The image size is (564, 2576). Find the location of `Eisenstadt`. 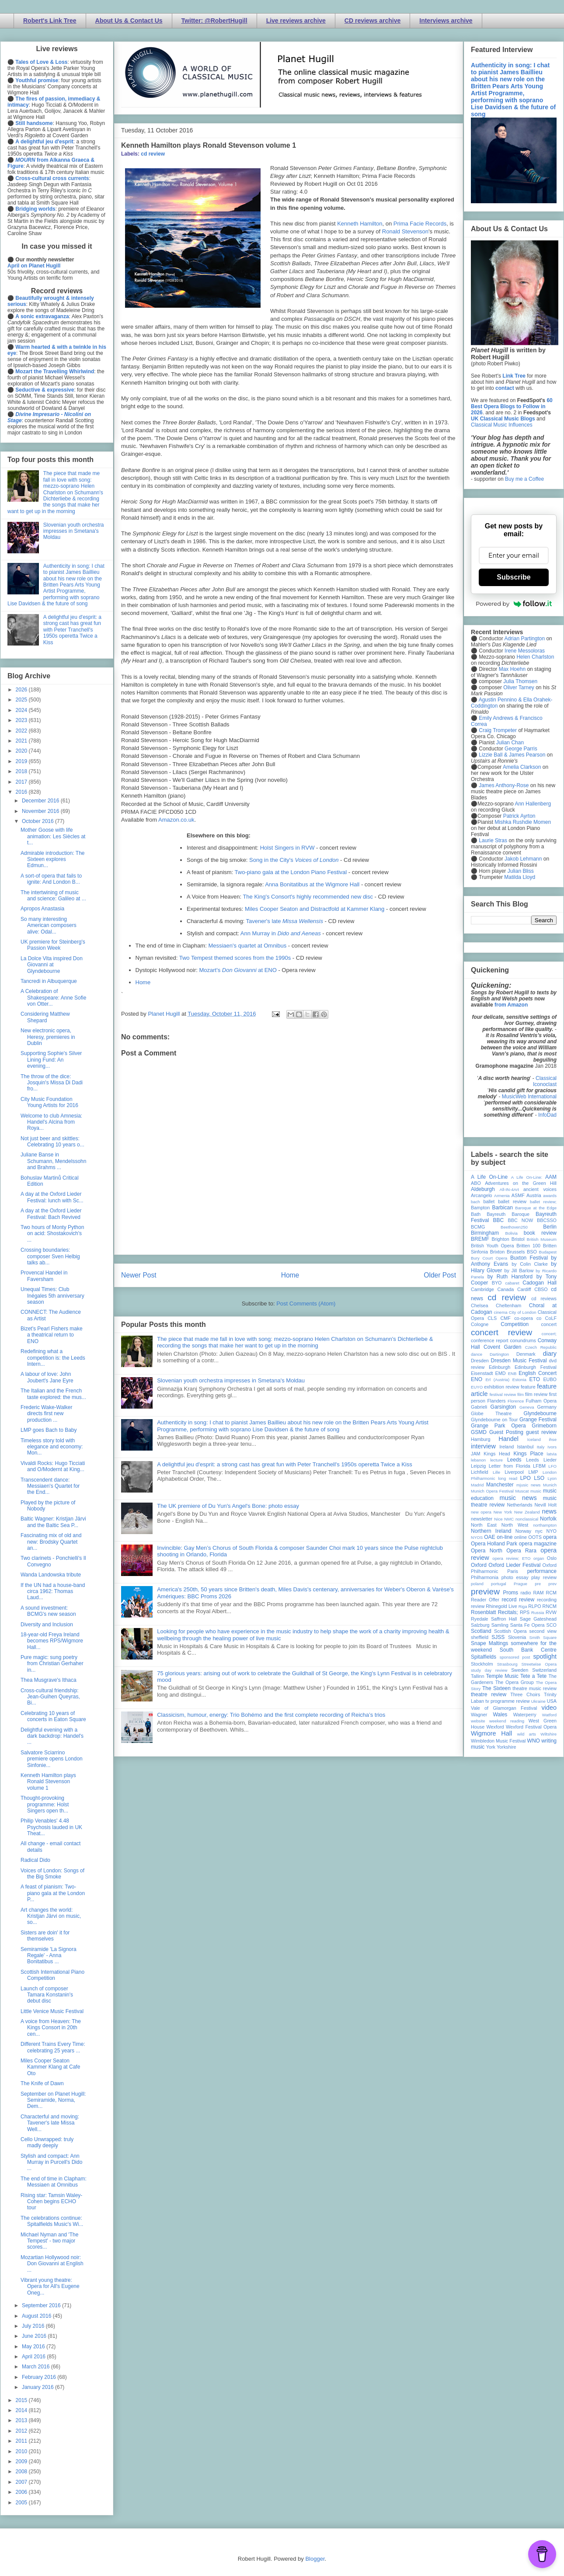

Eisenstadt is located at coordinates (482, 1373).